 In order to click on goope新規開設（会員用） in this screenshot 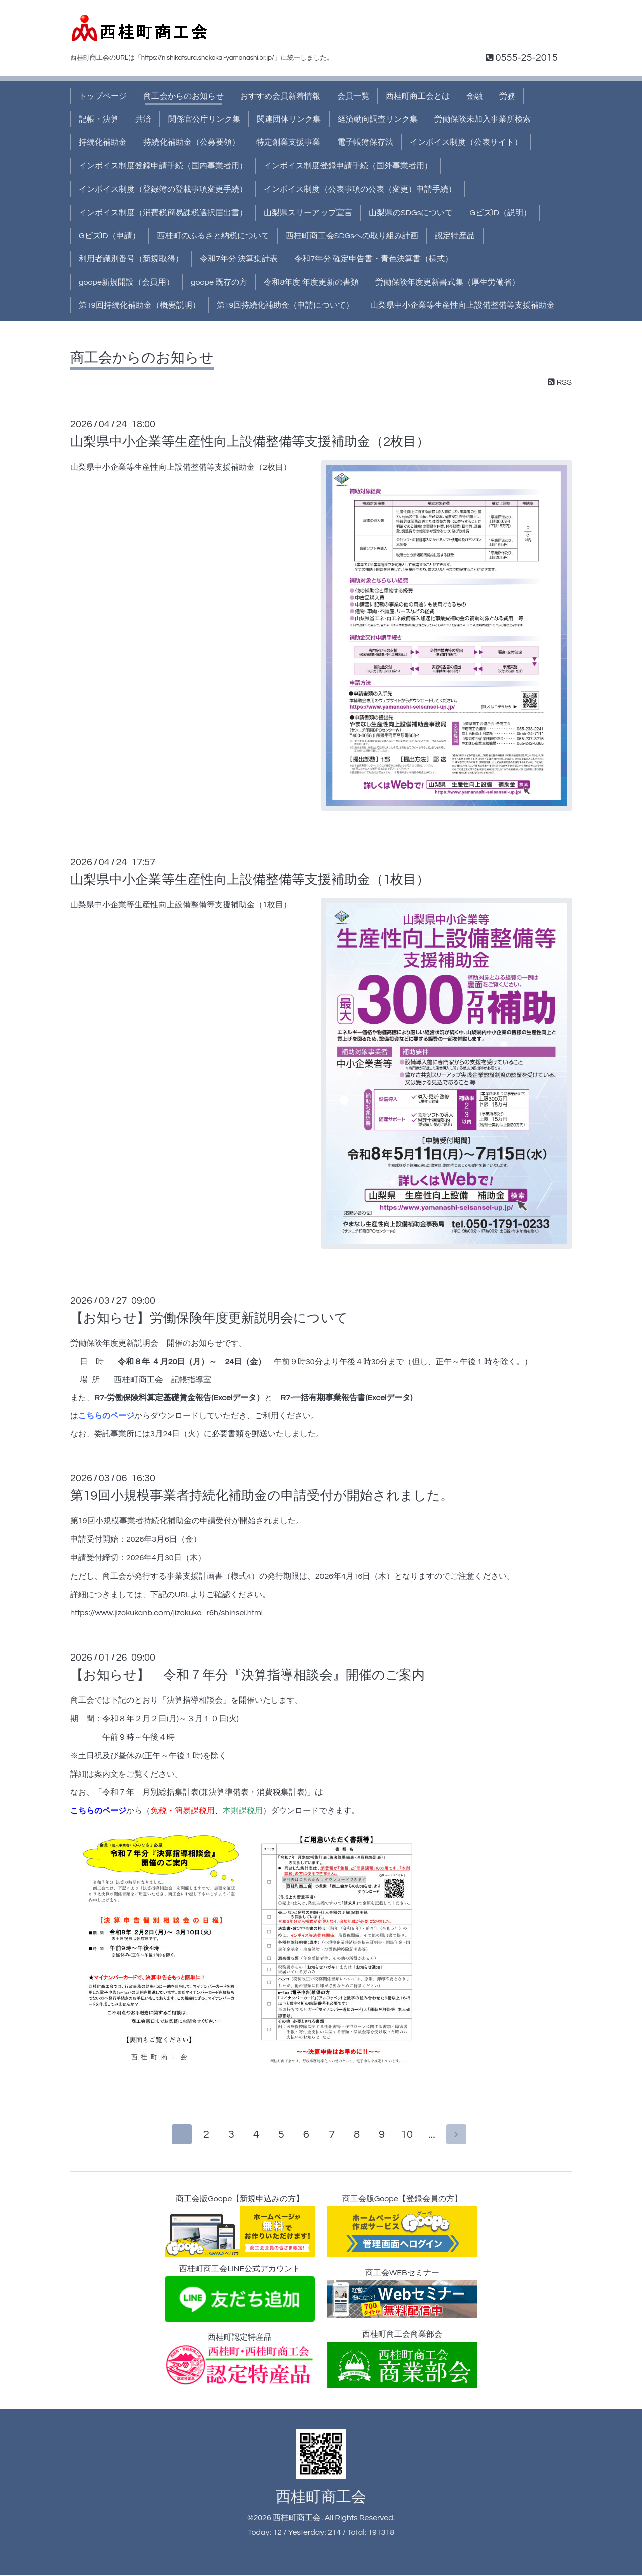, I will do `click(126, 282)`.